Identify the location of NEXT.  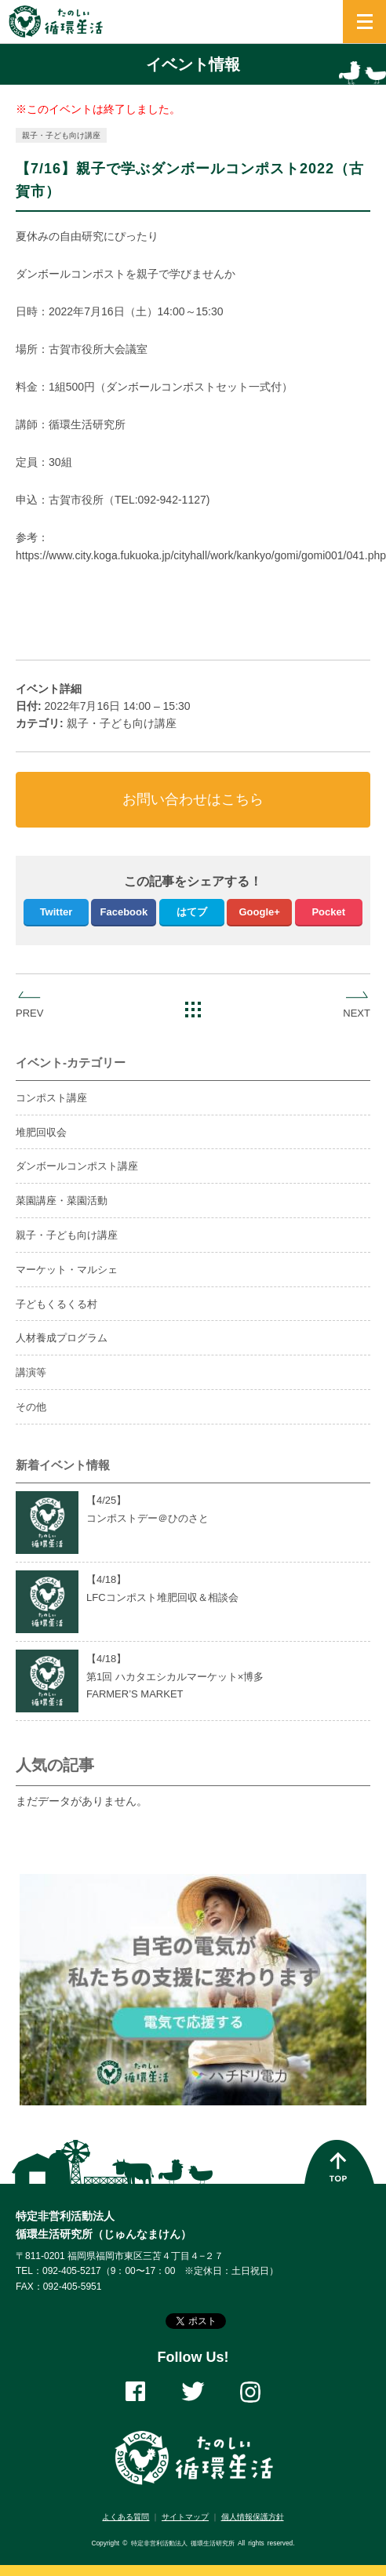
(356, 1013).